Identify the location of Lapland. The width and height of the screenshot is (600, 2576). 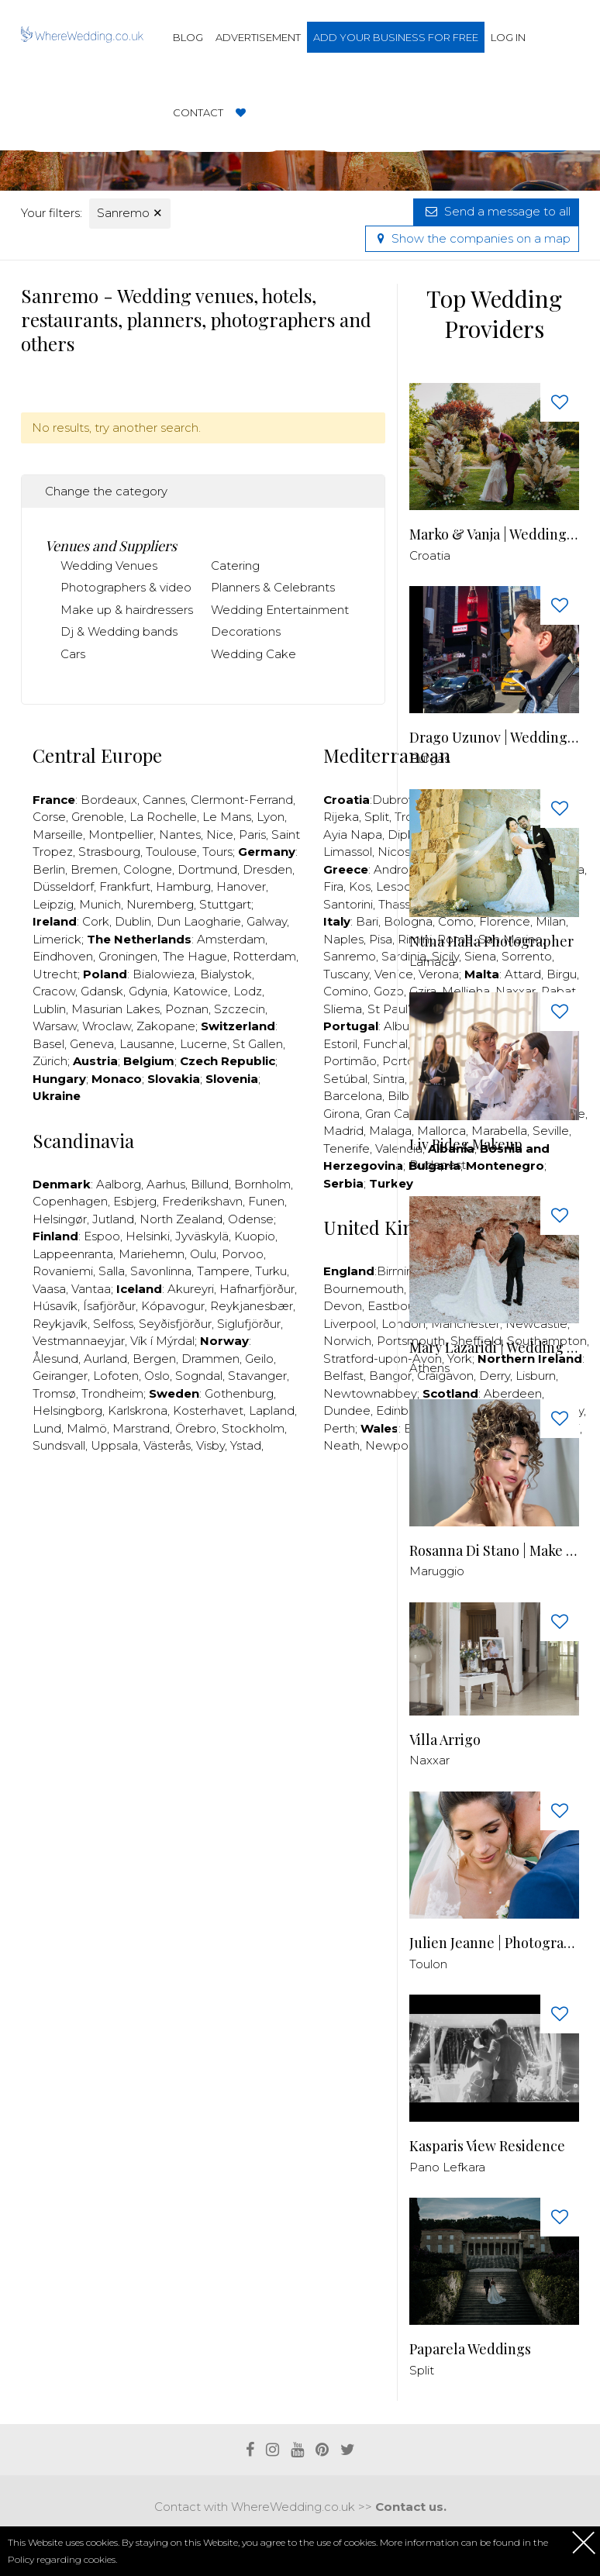
(272, 1410).